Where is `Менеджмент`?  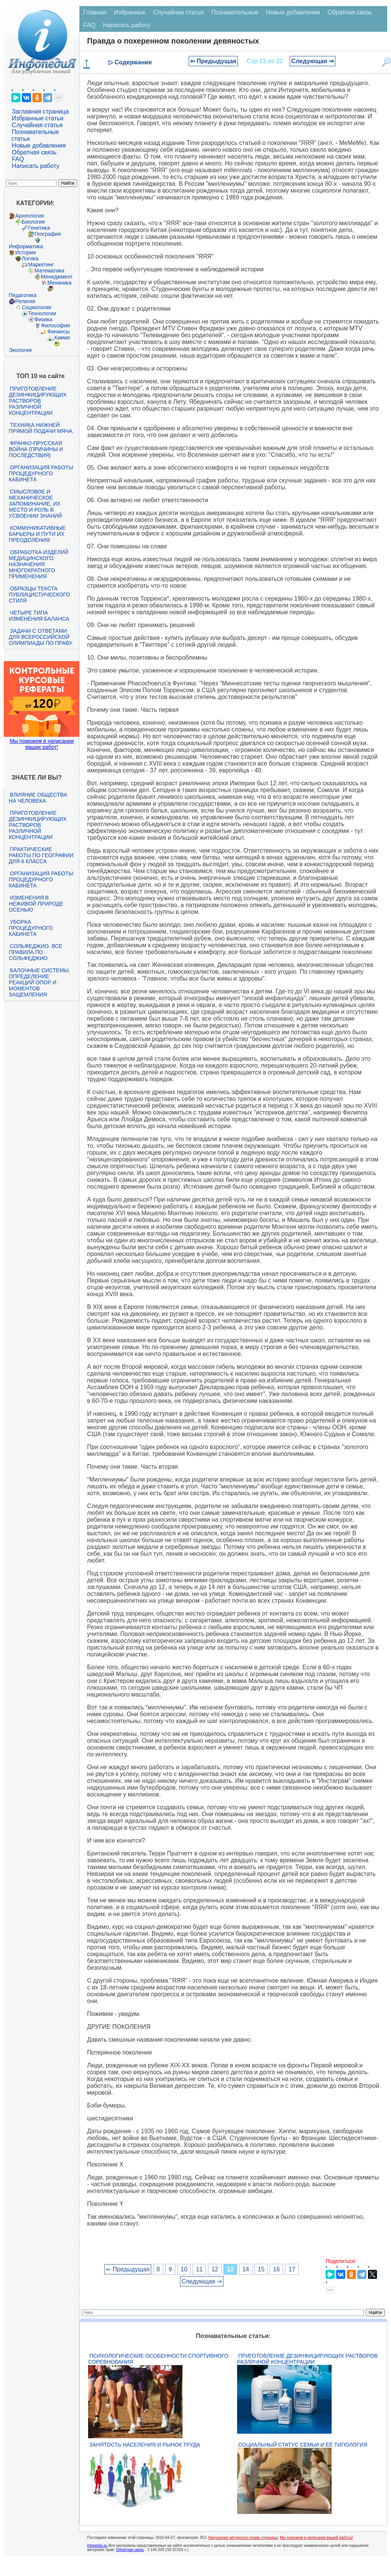
Менеджмент is located at coordinates (57, 277).